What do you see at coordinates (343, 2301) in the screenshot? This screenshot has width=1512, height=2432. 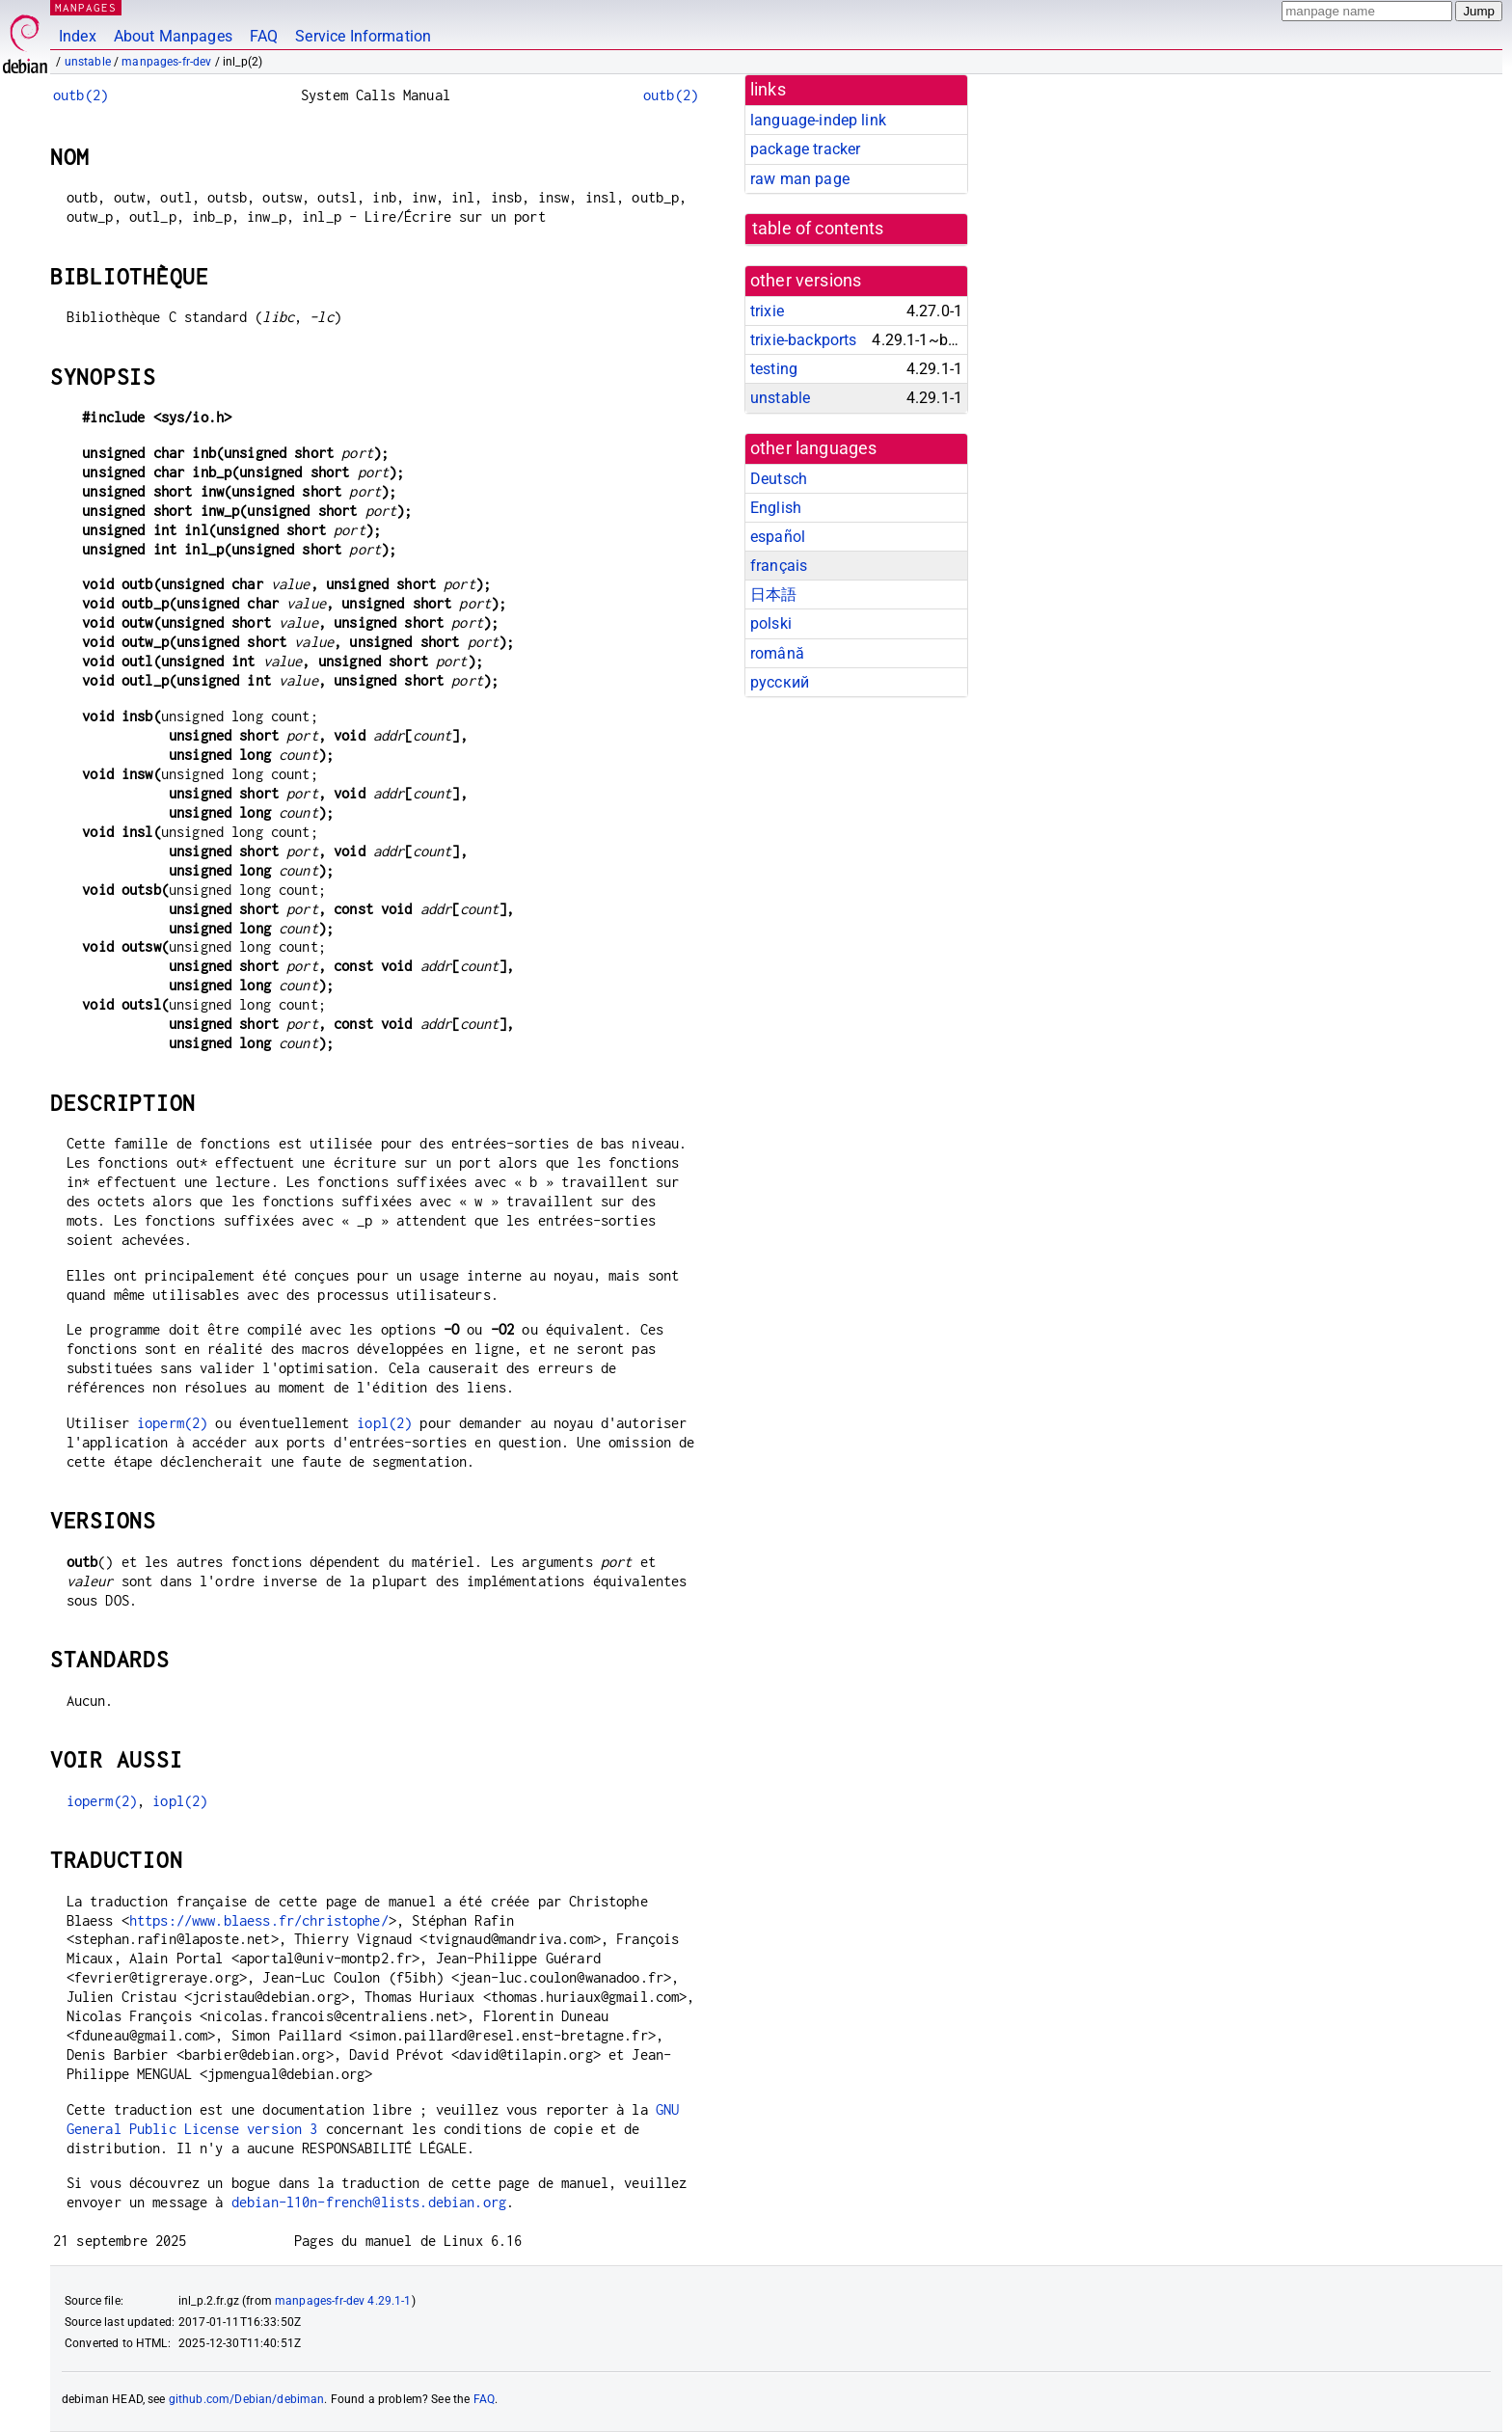 I see `manpages-fr-dev 4.29.1-1` at bounding box center [343, 2301].